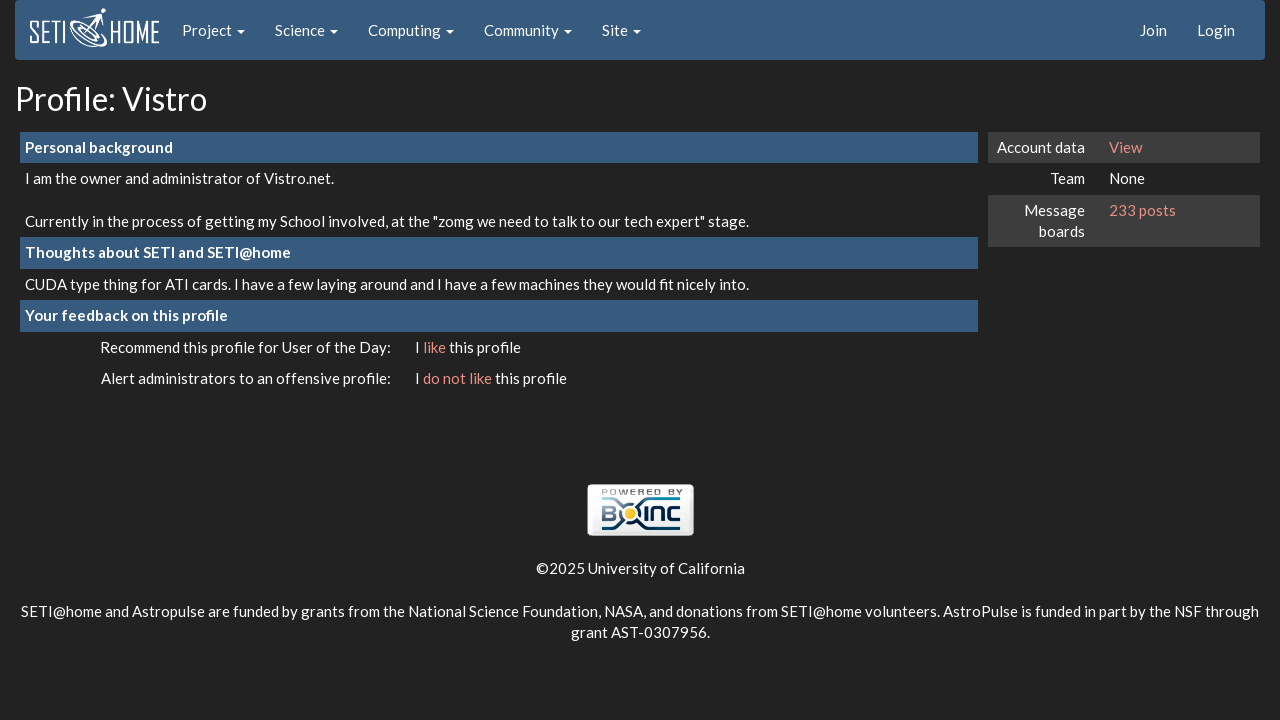 This screenshot has height=720, width=1280. What do you see at coordinates (1153, 30) in the screenshot?
I see `Join` at bounding box center [1153, 30].